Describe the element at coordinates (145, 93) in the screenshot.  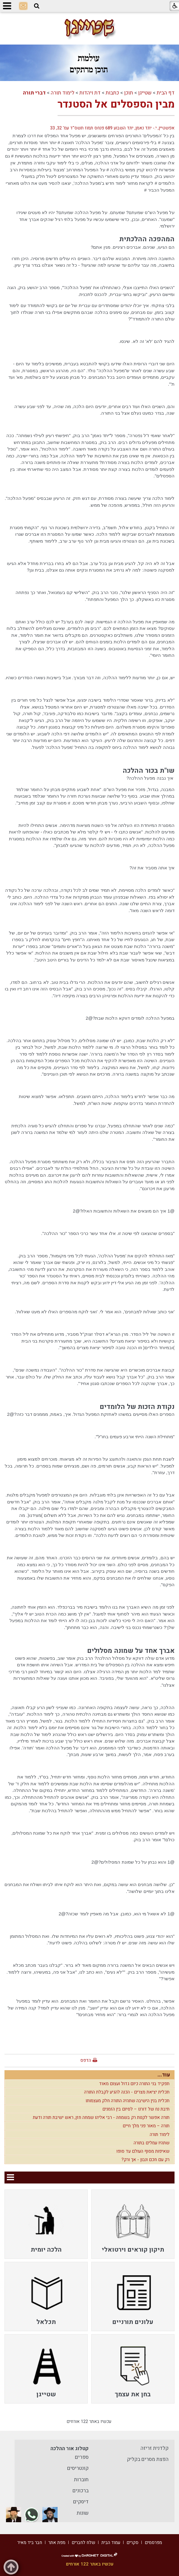
I see `שטייגן` at that location.